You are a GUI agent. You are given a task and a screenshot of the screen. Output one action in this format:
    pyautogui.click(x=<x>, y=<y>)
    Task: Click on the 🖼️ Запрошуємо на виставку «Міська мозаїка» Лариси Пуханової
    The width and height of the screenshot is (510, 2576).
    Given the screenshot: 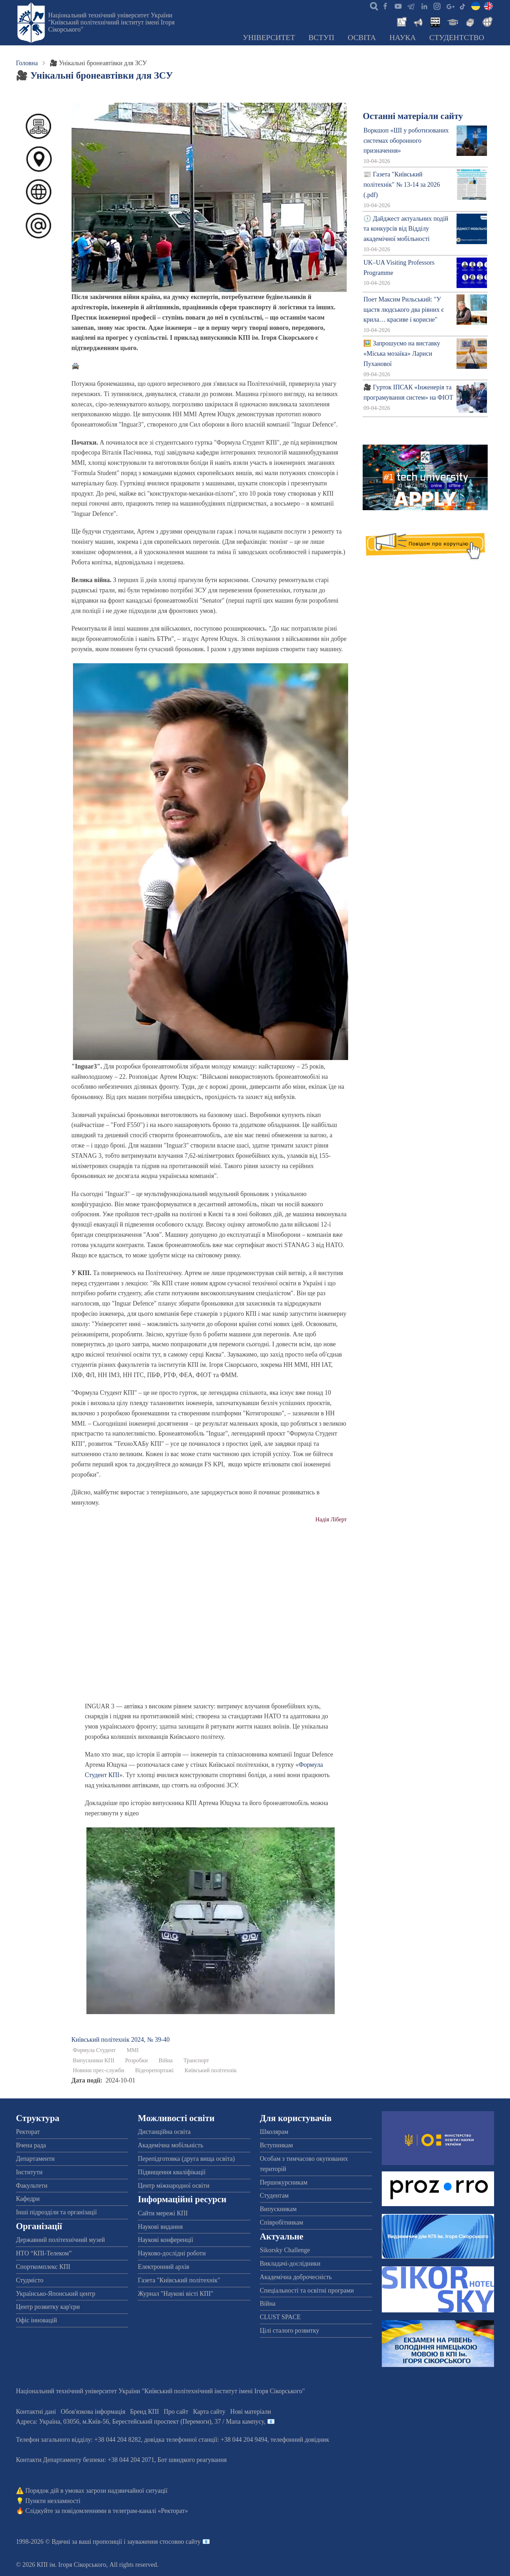 What is the action you would take?
    pyautogui.click(x=401, y=353)
    